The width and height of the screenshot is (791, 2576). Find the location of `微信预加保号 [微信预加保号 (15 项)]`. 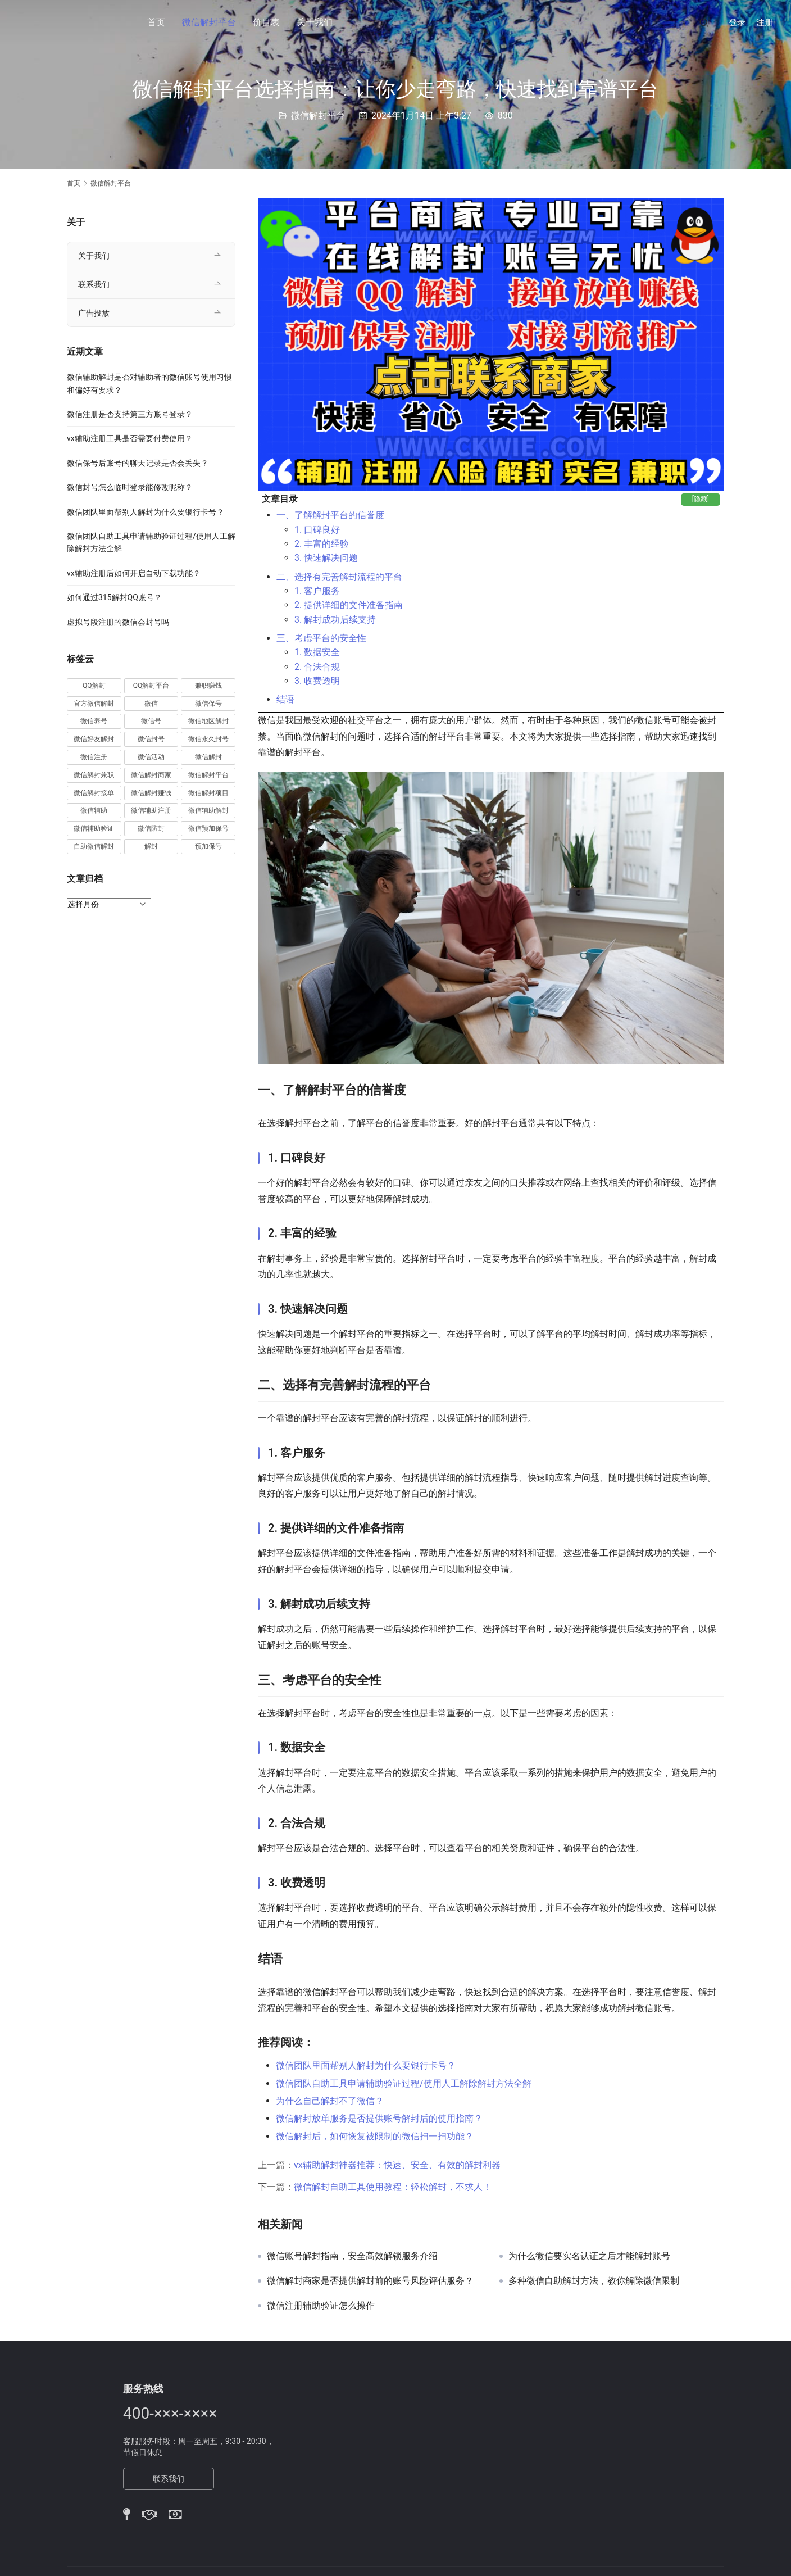

微信预加保号 [微信预加保号 (15 项)] is located at coordinates (208, 828).